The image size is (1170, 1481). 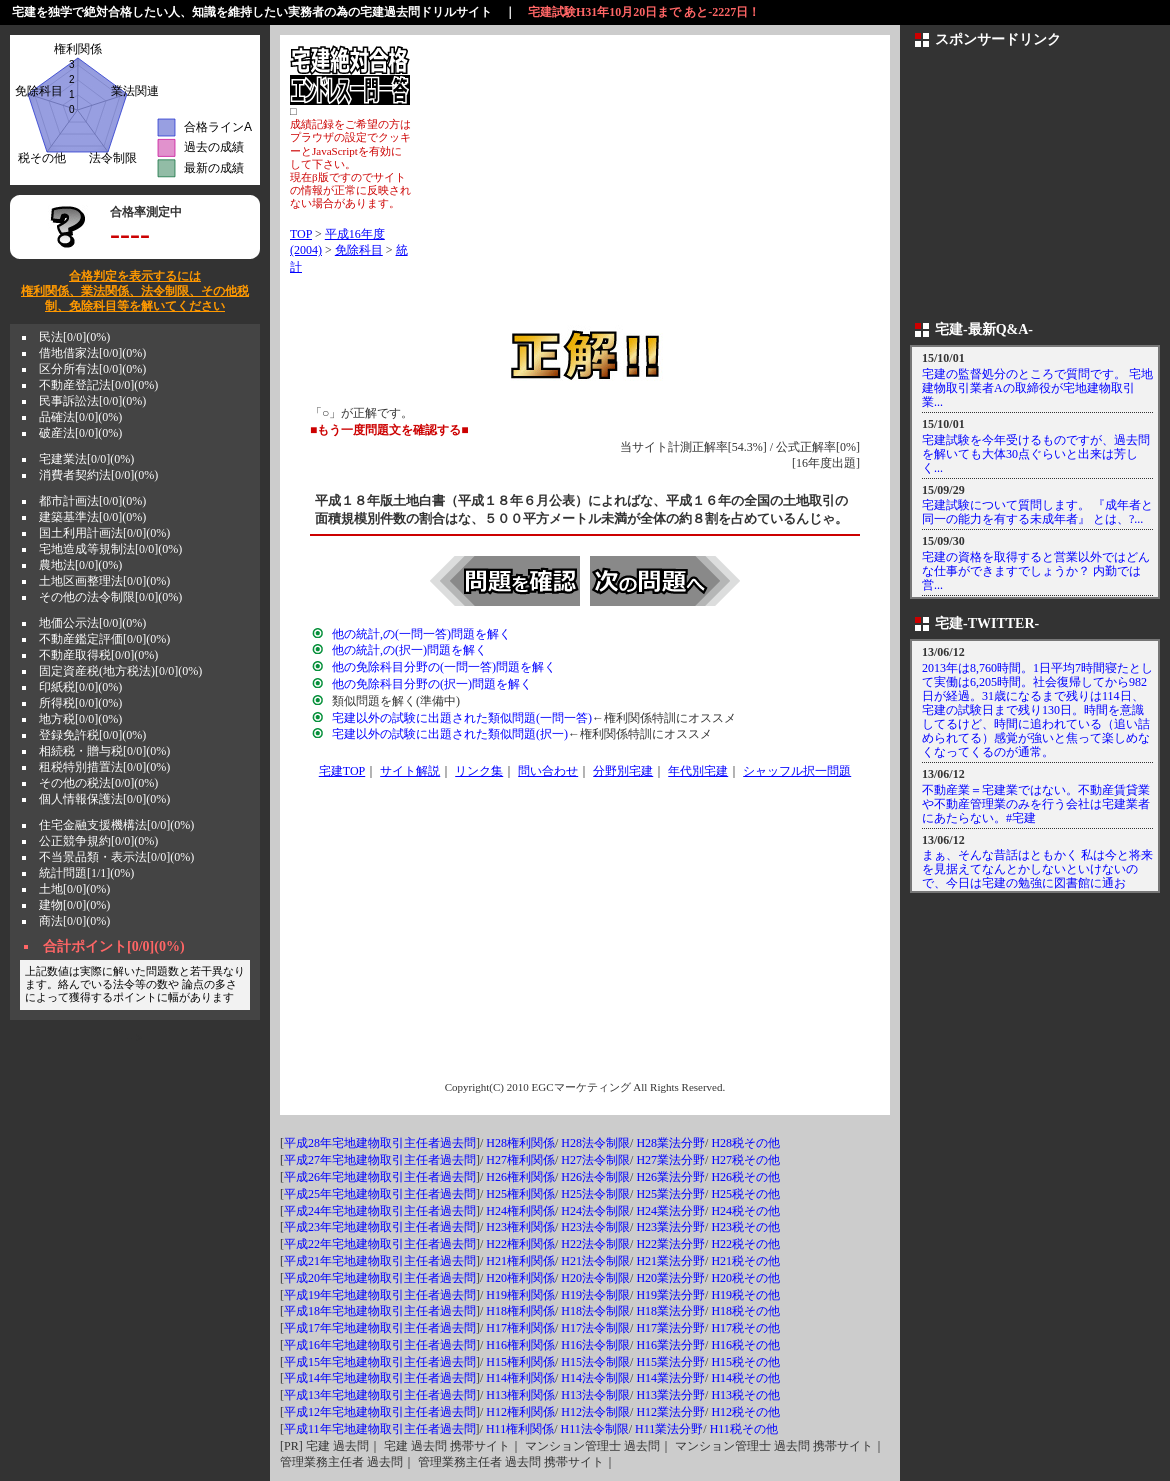 What do you see at coordinates (92, 501) in the screenshot?
I see `都市計画法[0/0](0%)` at bounding box center [92, 501].